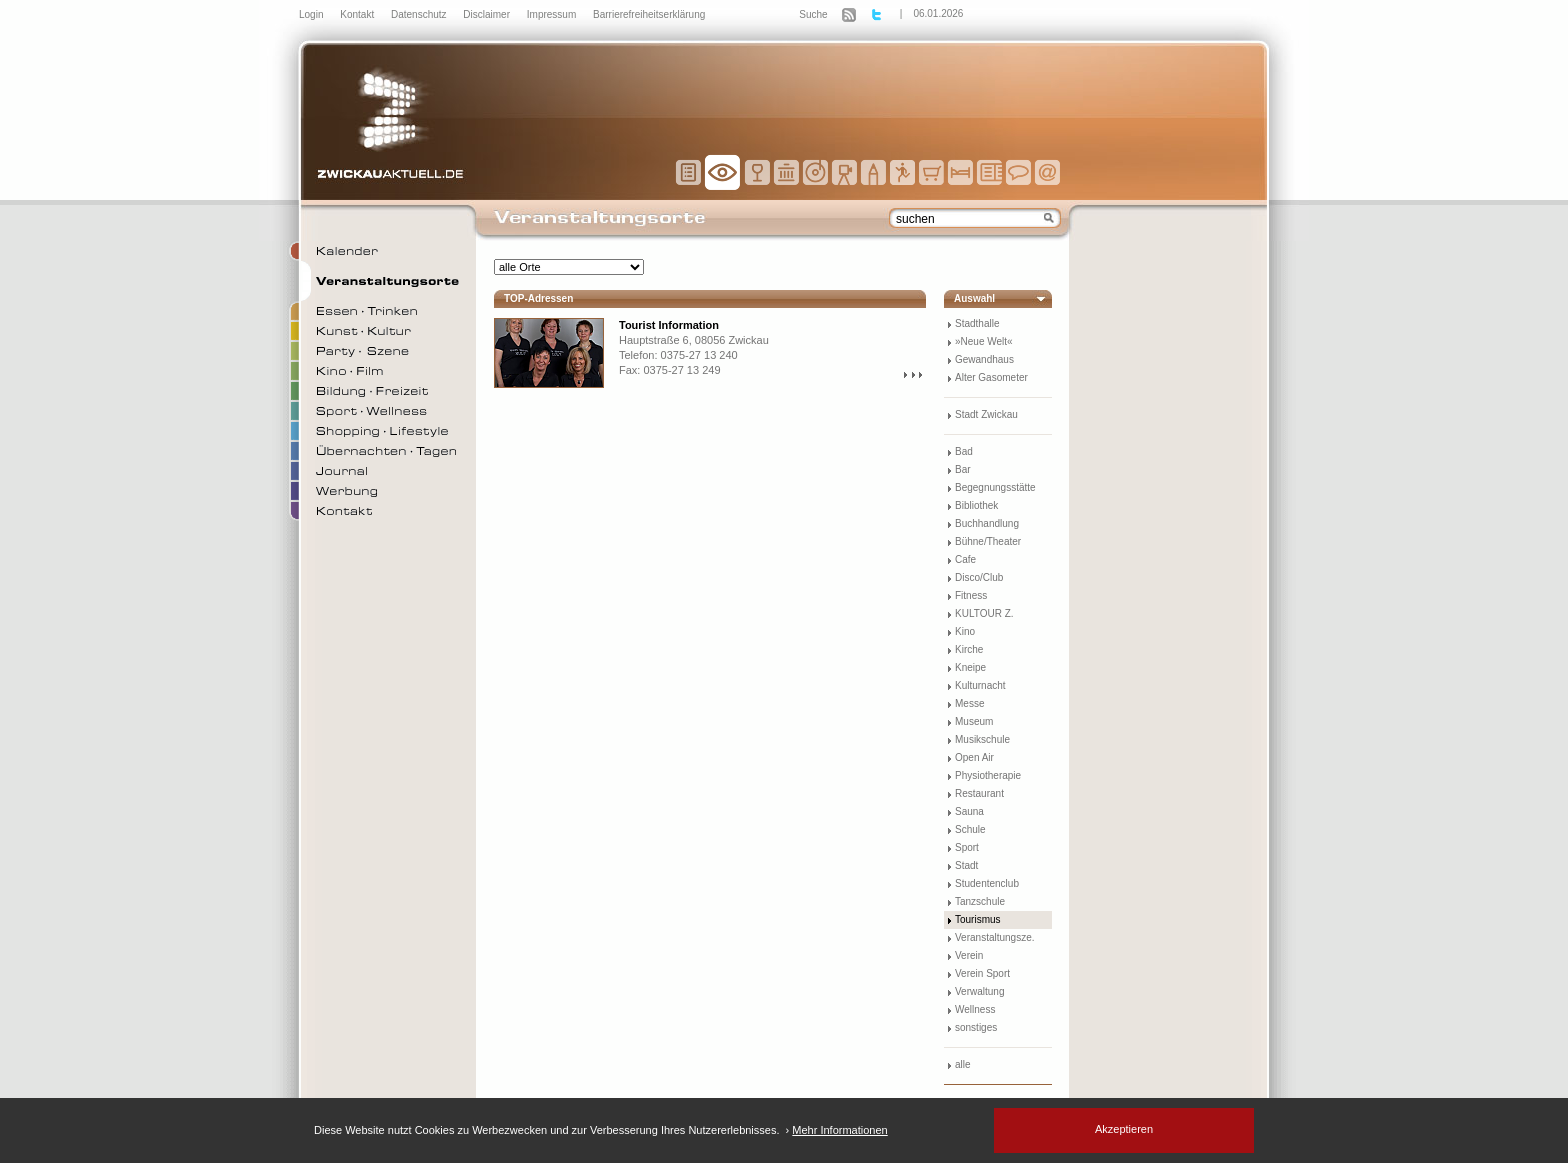 This screenshot has height=1163, width=1568. What do you see at coordinates (988, 775) in the screenshot?
I see `Physiotherapie` at bounding box center [988, 775].